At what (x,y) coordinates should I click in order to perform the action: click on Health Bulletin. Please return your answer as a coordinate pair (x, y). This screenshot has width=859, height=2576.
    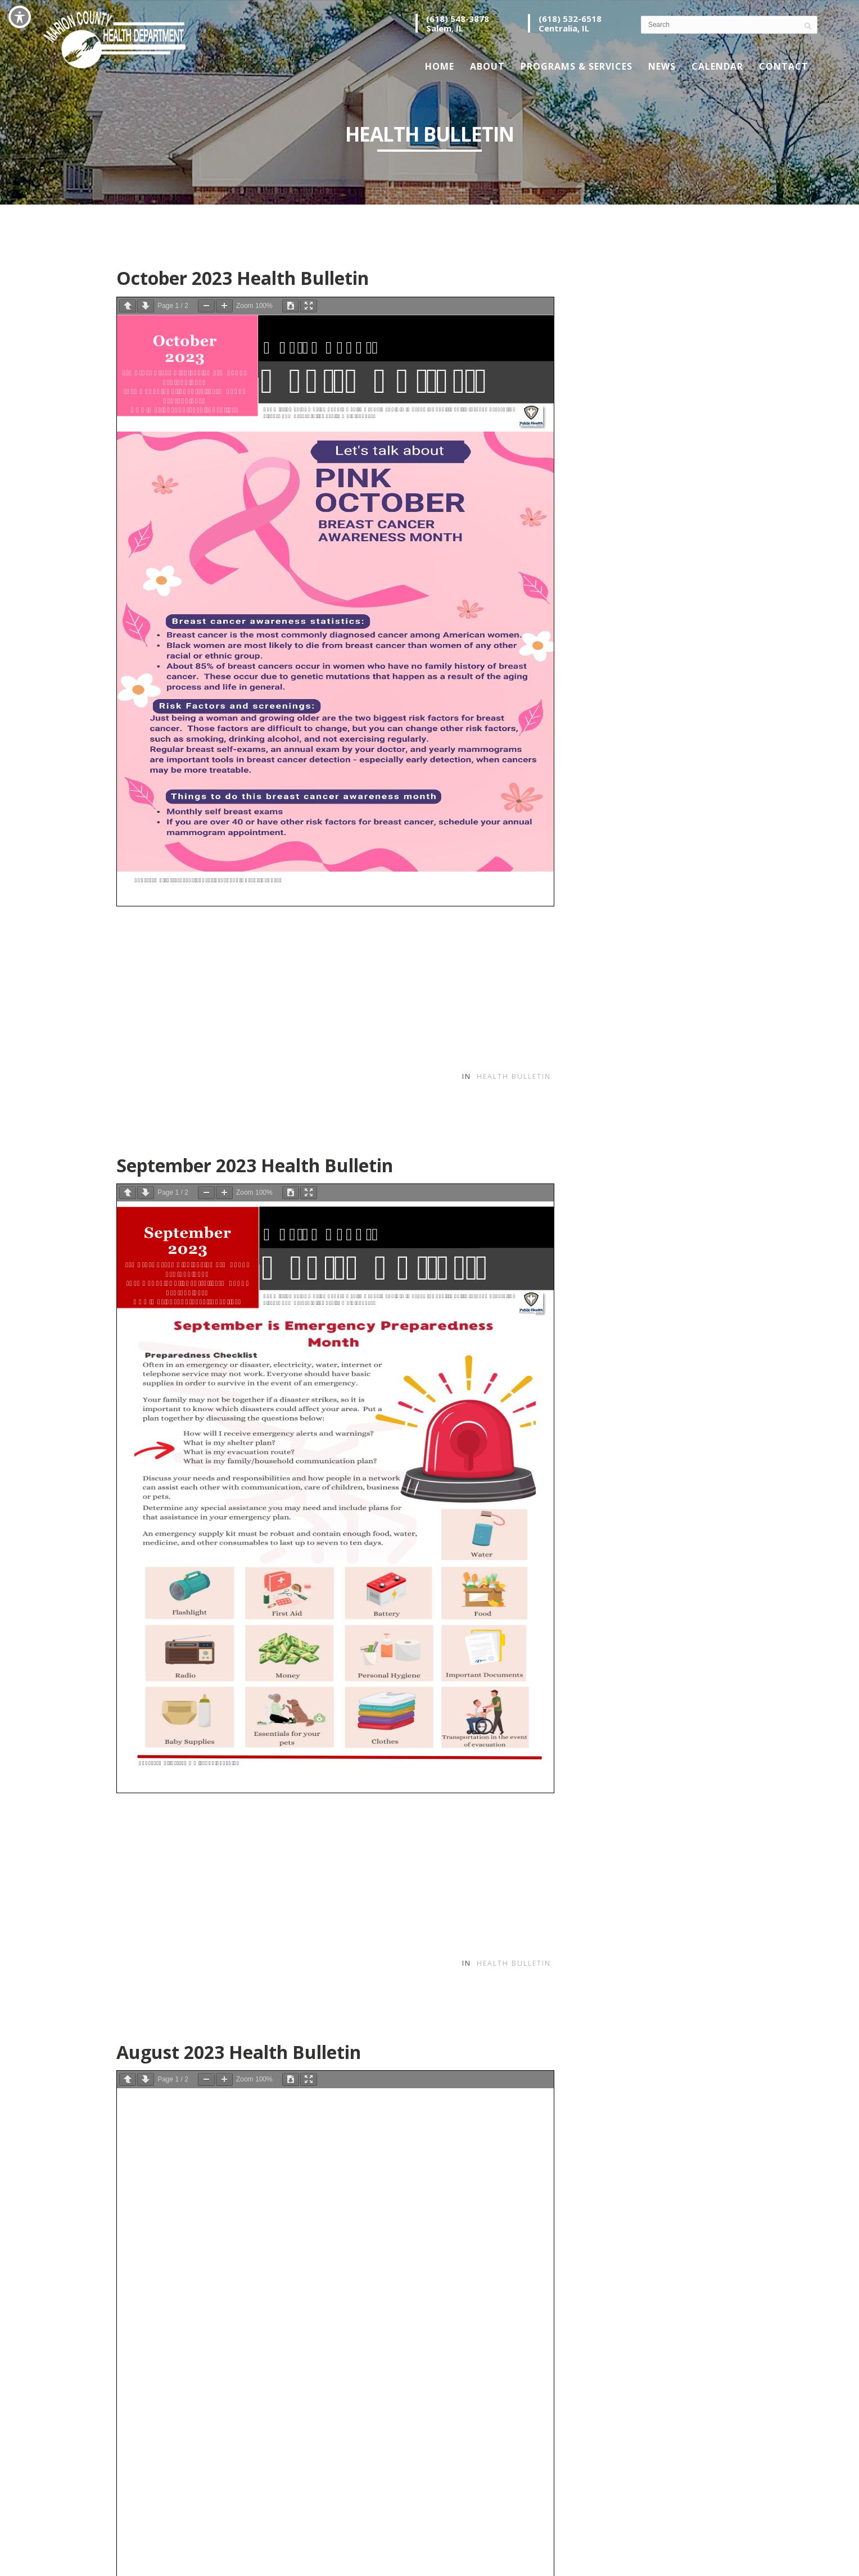
    Looking at the image, I should click on (514, 1076).